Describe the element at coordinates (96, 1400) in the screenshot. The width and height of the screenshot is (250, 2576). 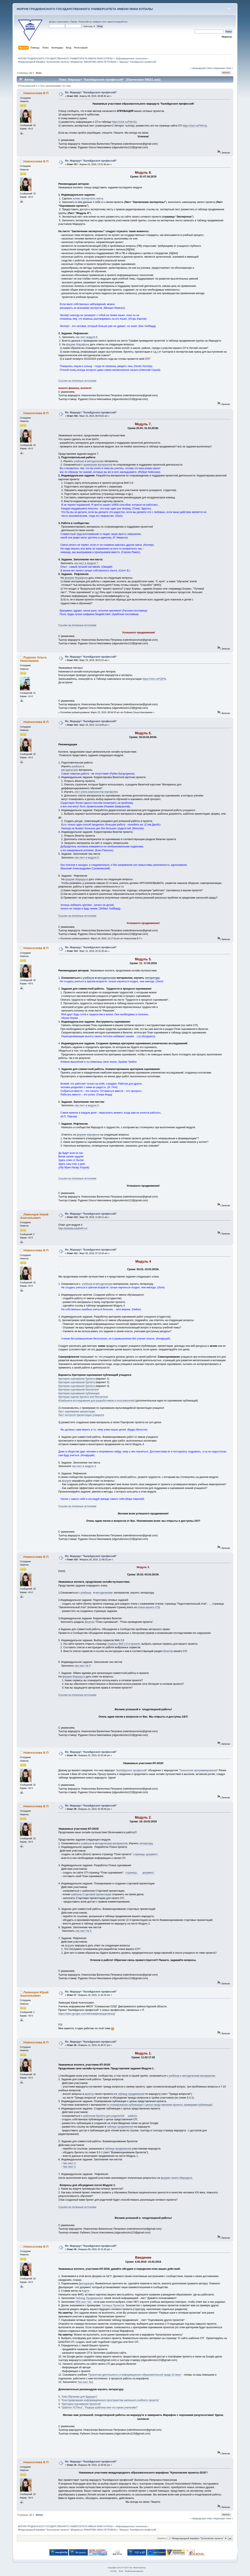
I see `Юзабилити-исследования для разработчиков и пользователей` at that location.